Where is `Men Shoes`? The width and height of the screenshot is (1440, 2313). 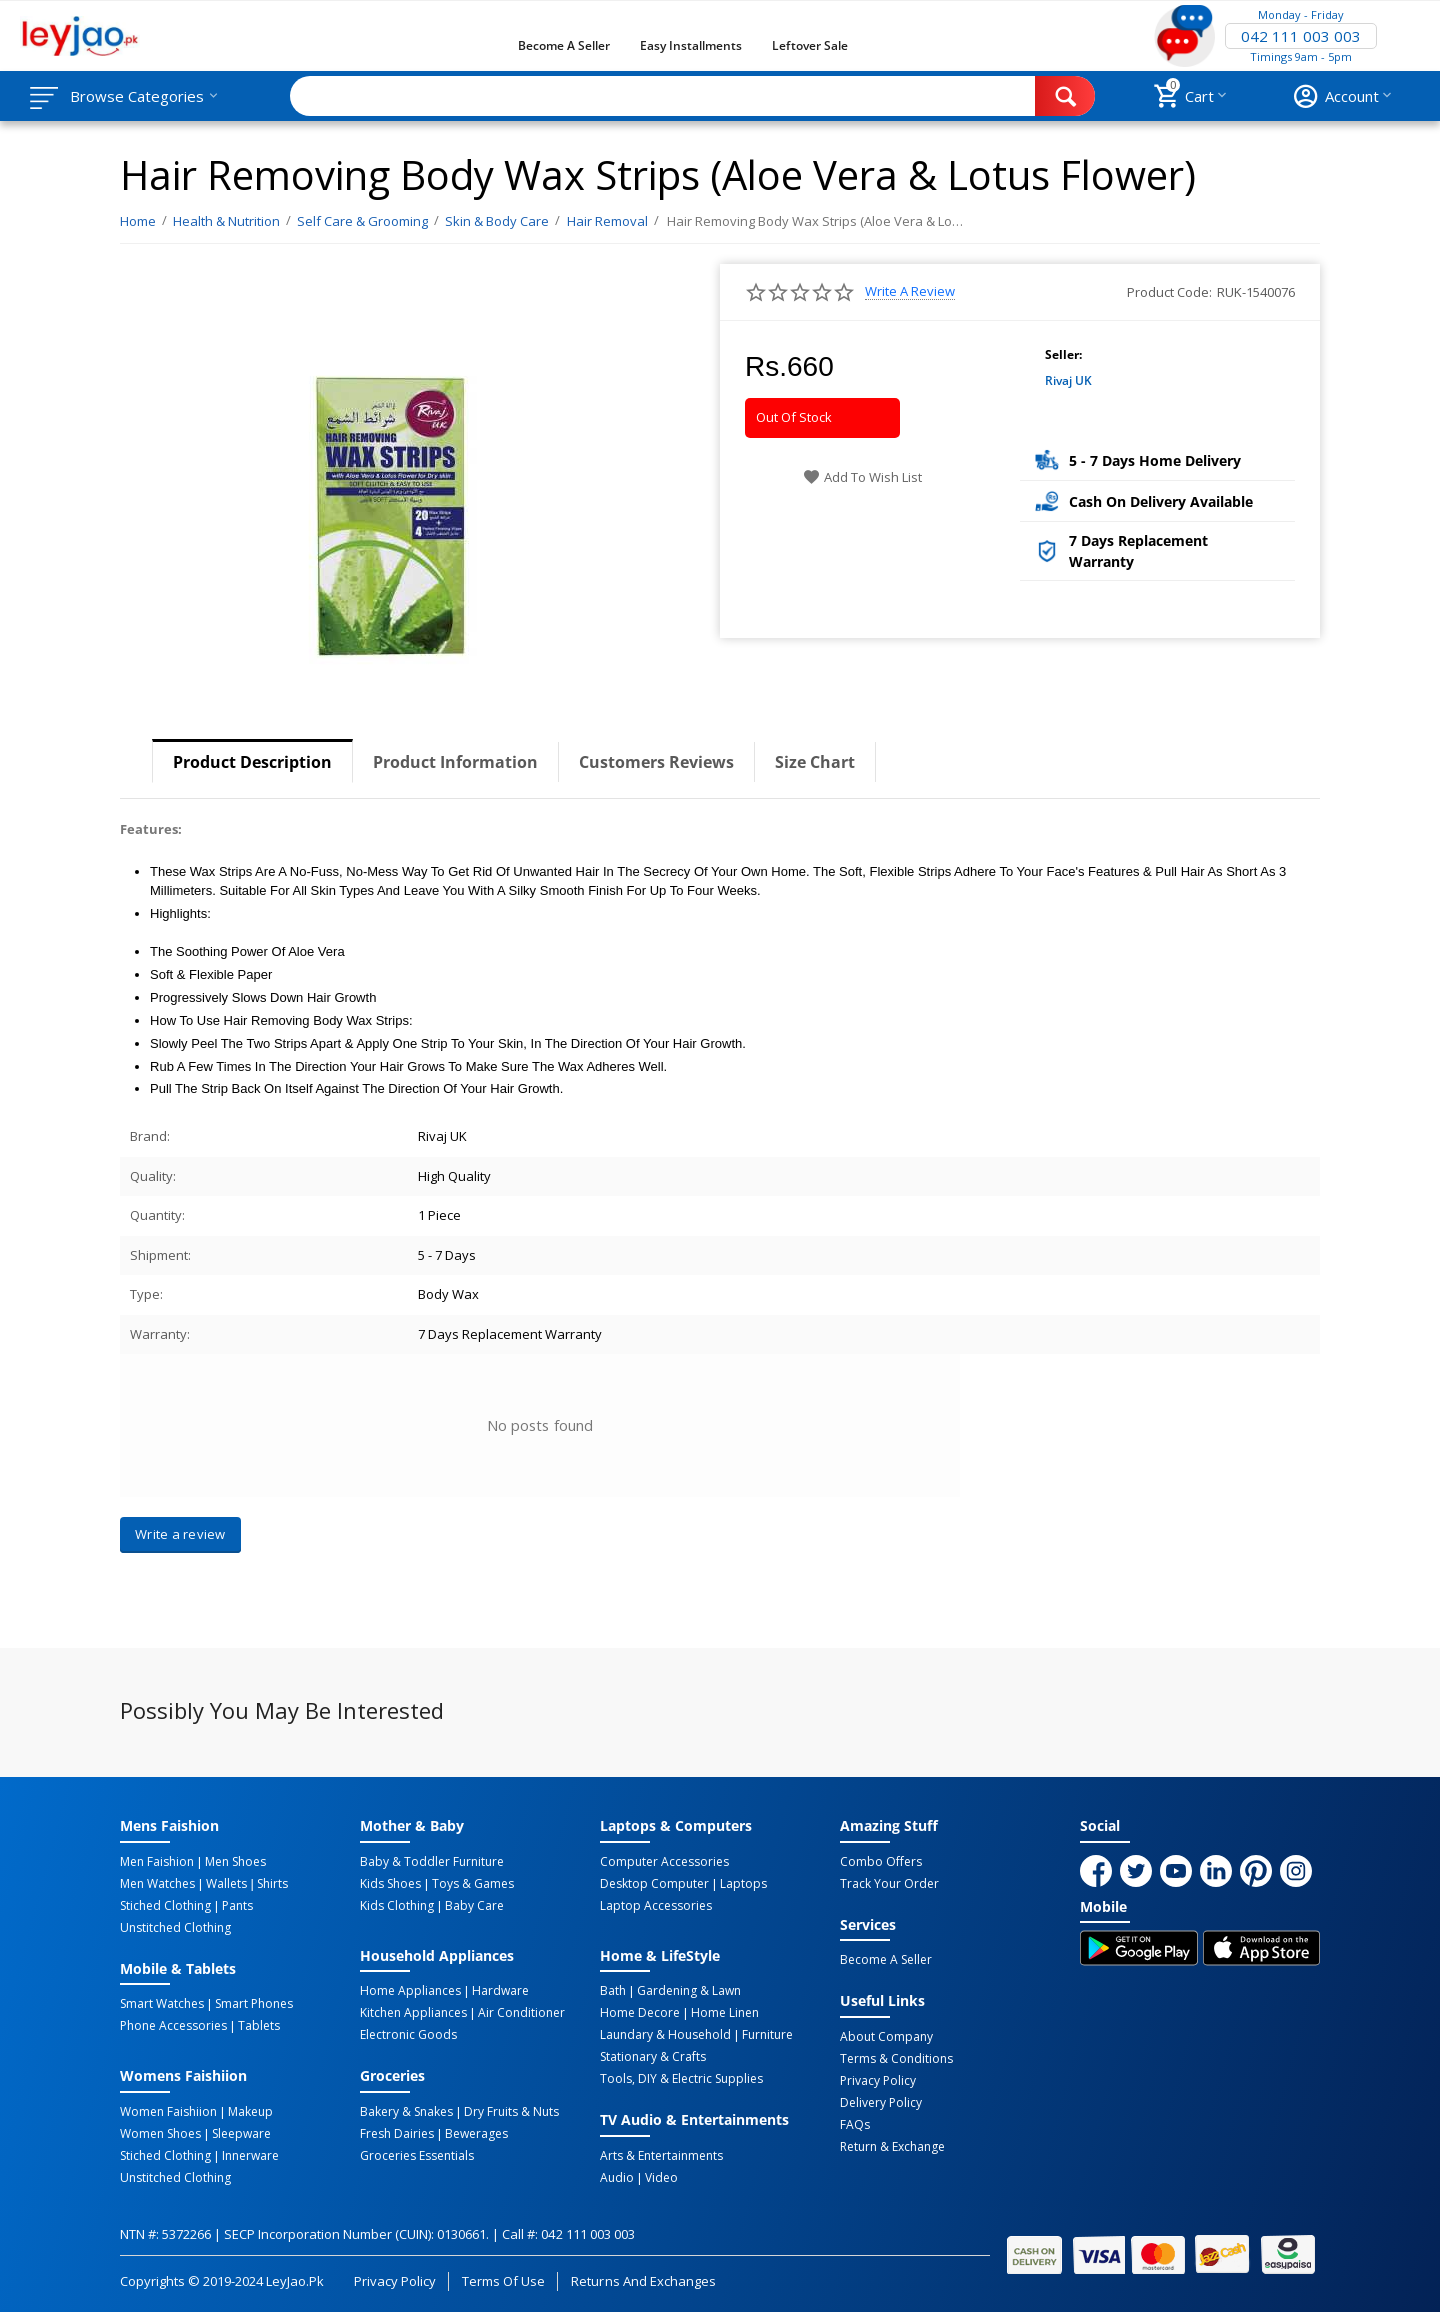
Men Shoes is located at coordinates (235, 1862).